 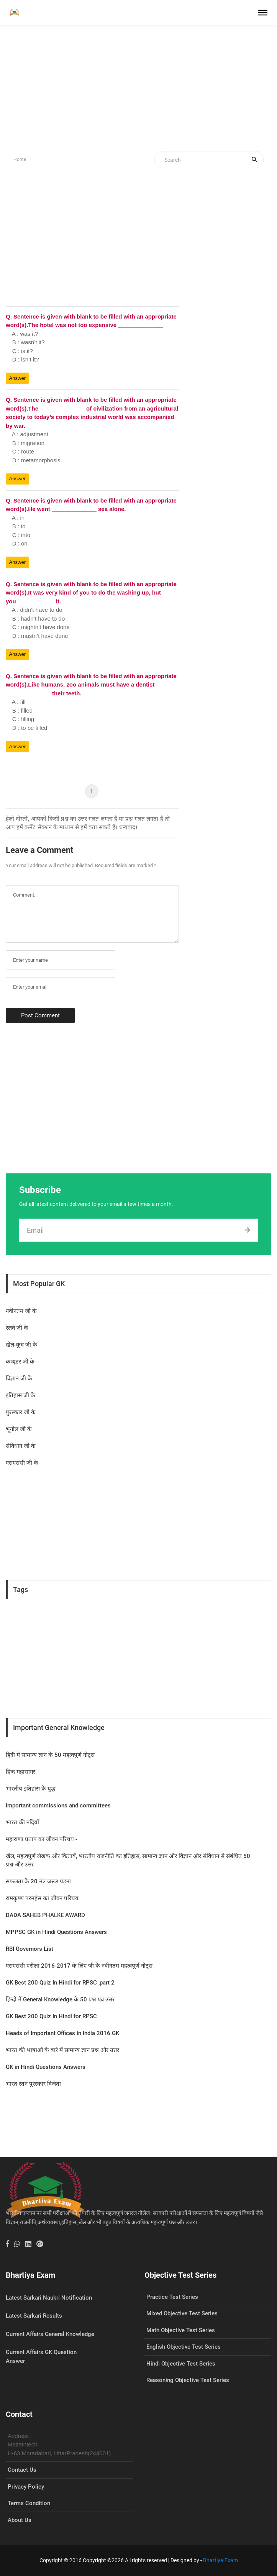 I want to click on Practice Test Series, so click(x=172, y=2296).